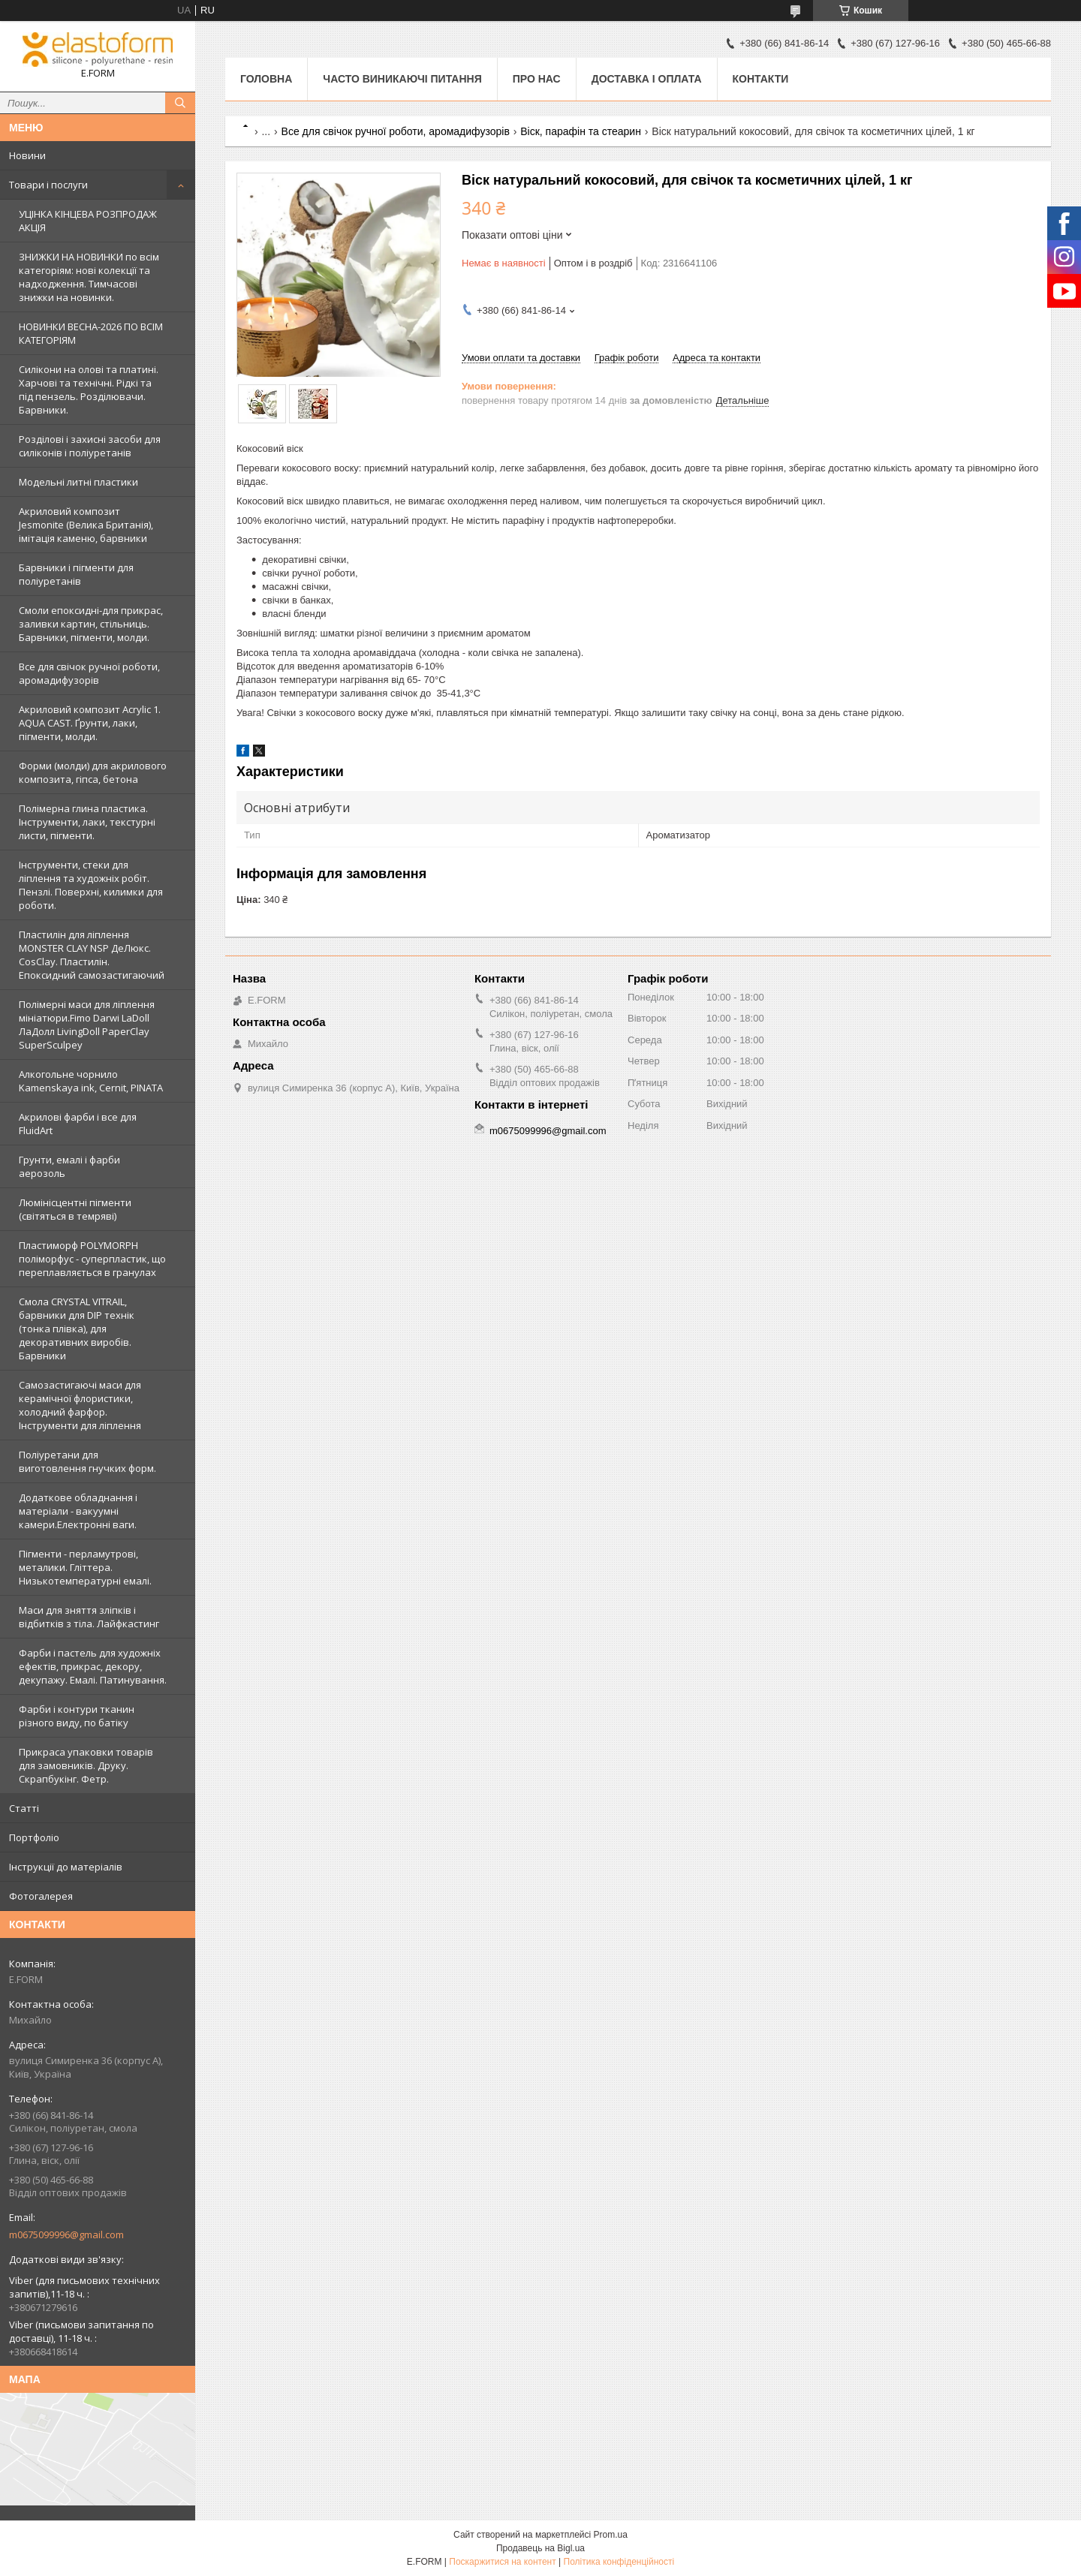 Image resolution: width=1081 pixels, height=2576 pixels. I want to click on [Шукати], so click(180, 103).